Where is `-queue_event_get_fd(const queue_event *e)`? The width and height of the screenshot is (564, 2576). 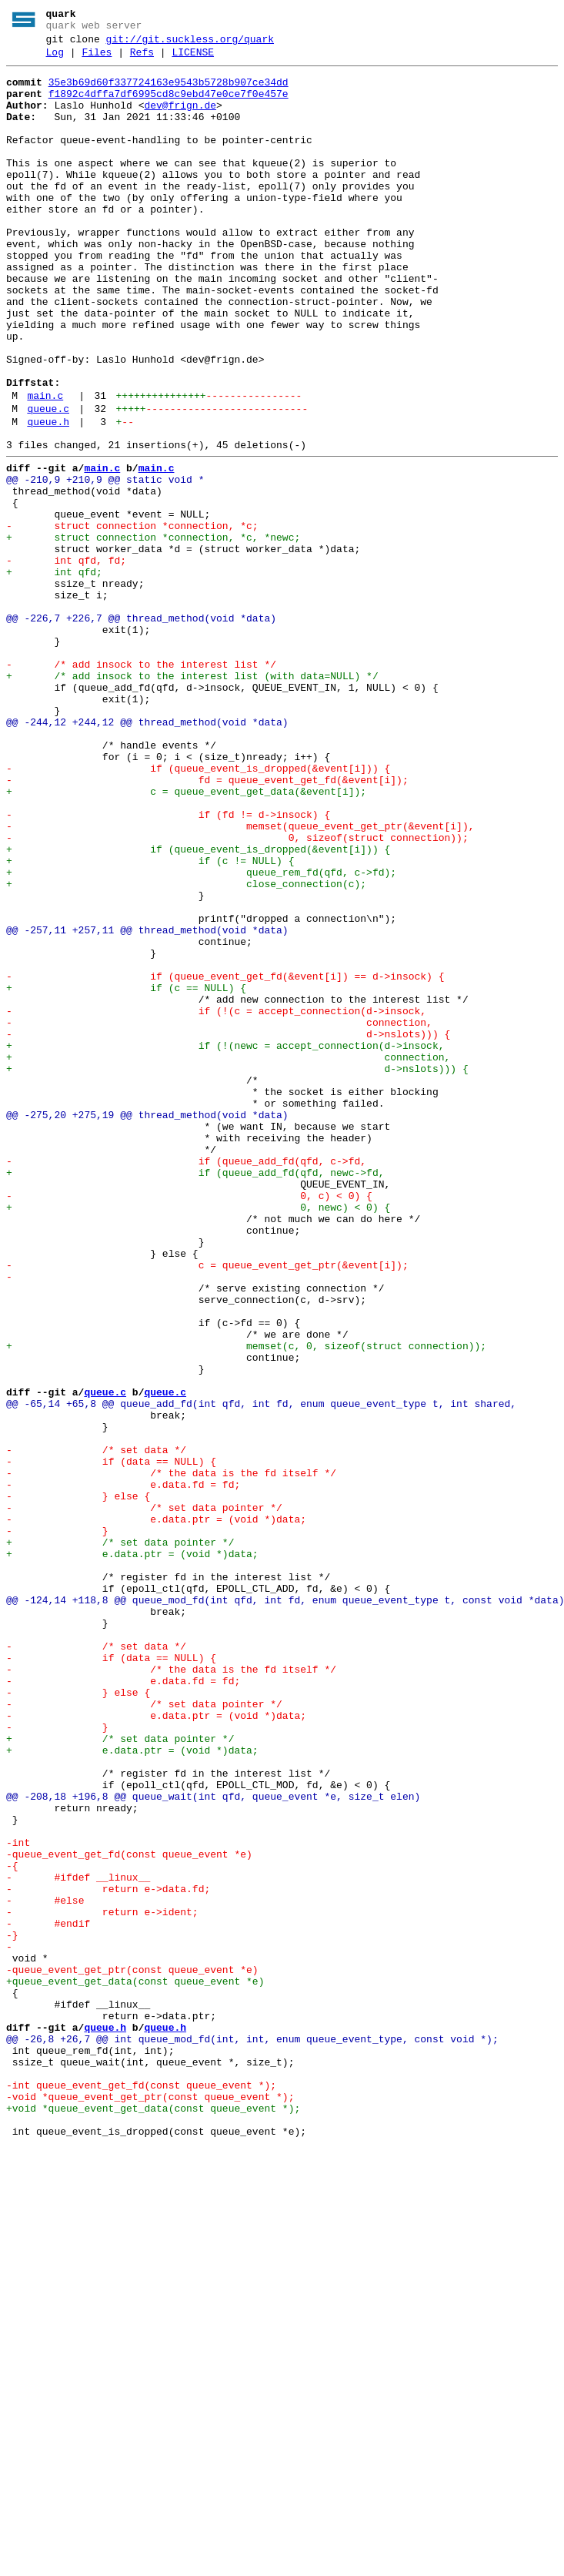 -queue_event_get_fd(const queue_event *e) is located at coordinates (129, 2212).